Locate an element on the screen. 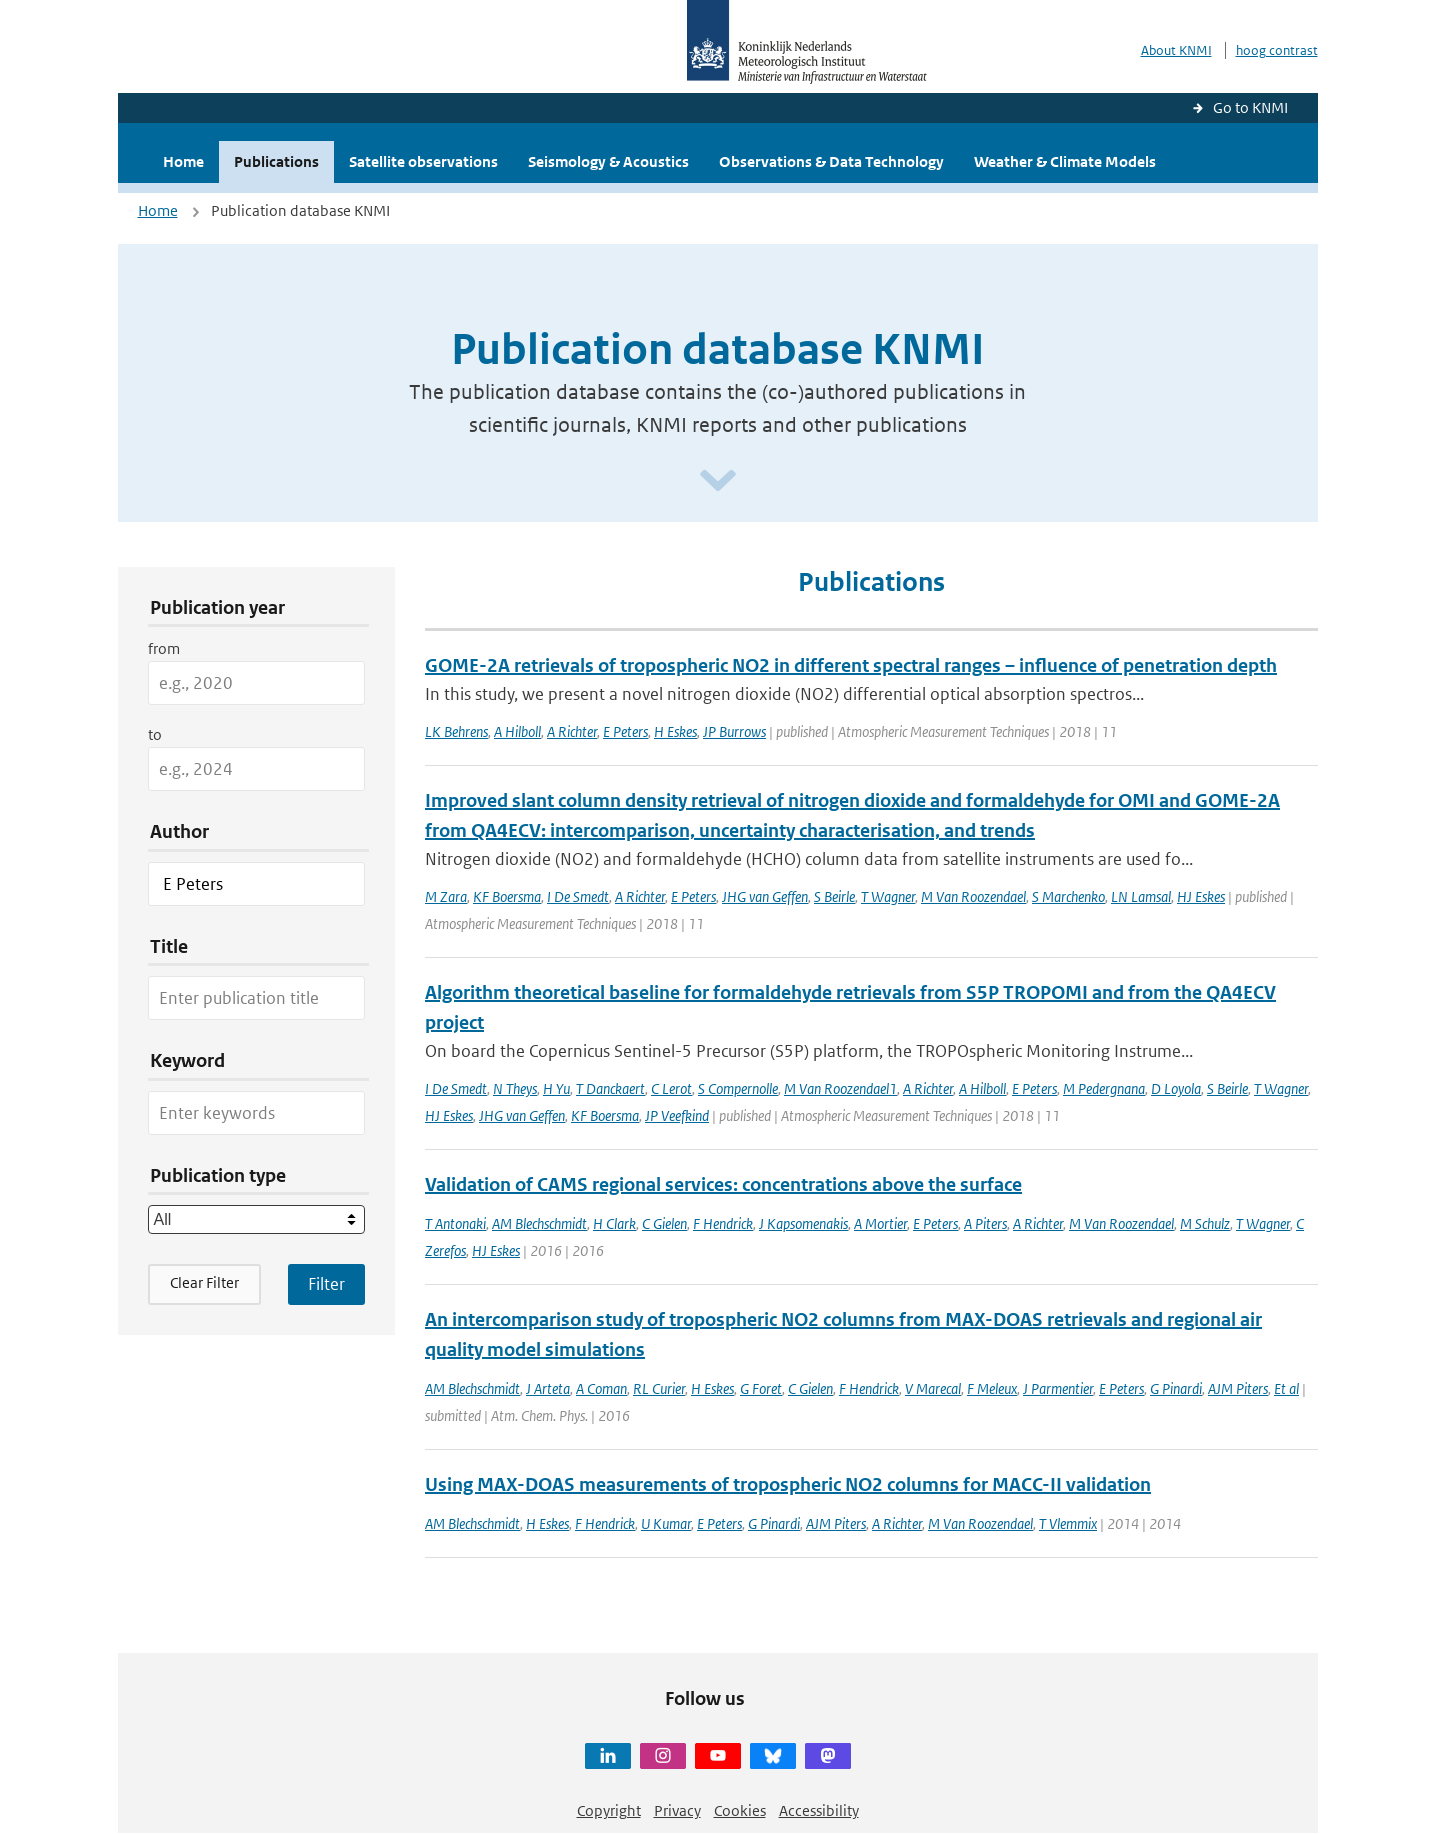 The width and height of the screenshot is (1435, 1834). F Hendrick is located at coordinates (723, 1223).